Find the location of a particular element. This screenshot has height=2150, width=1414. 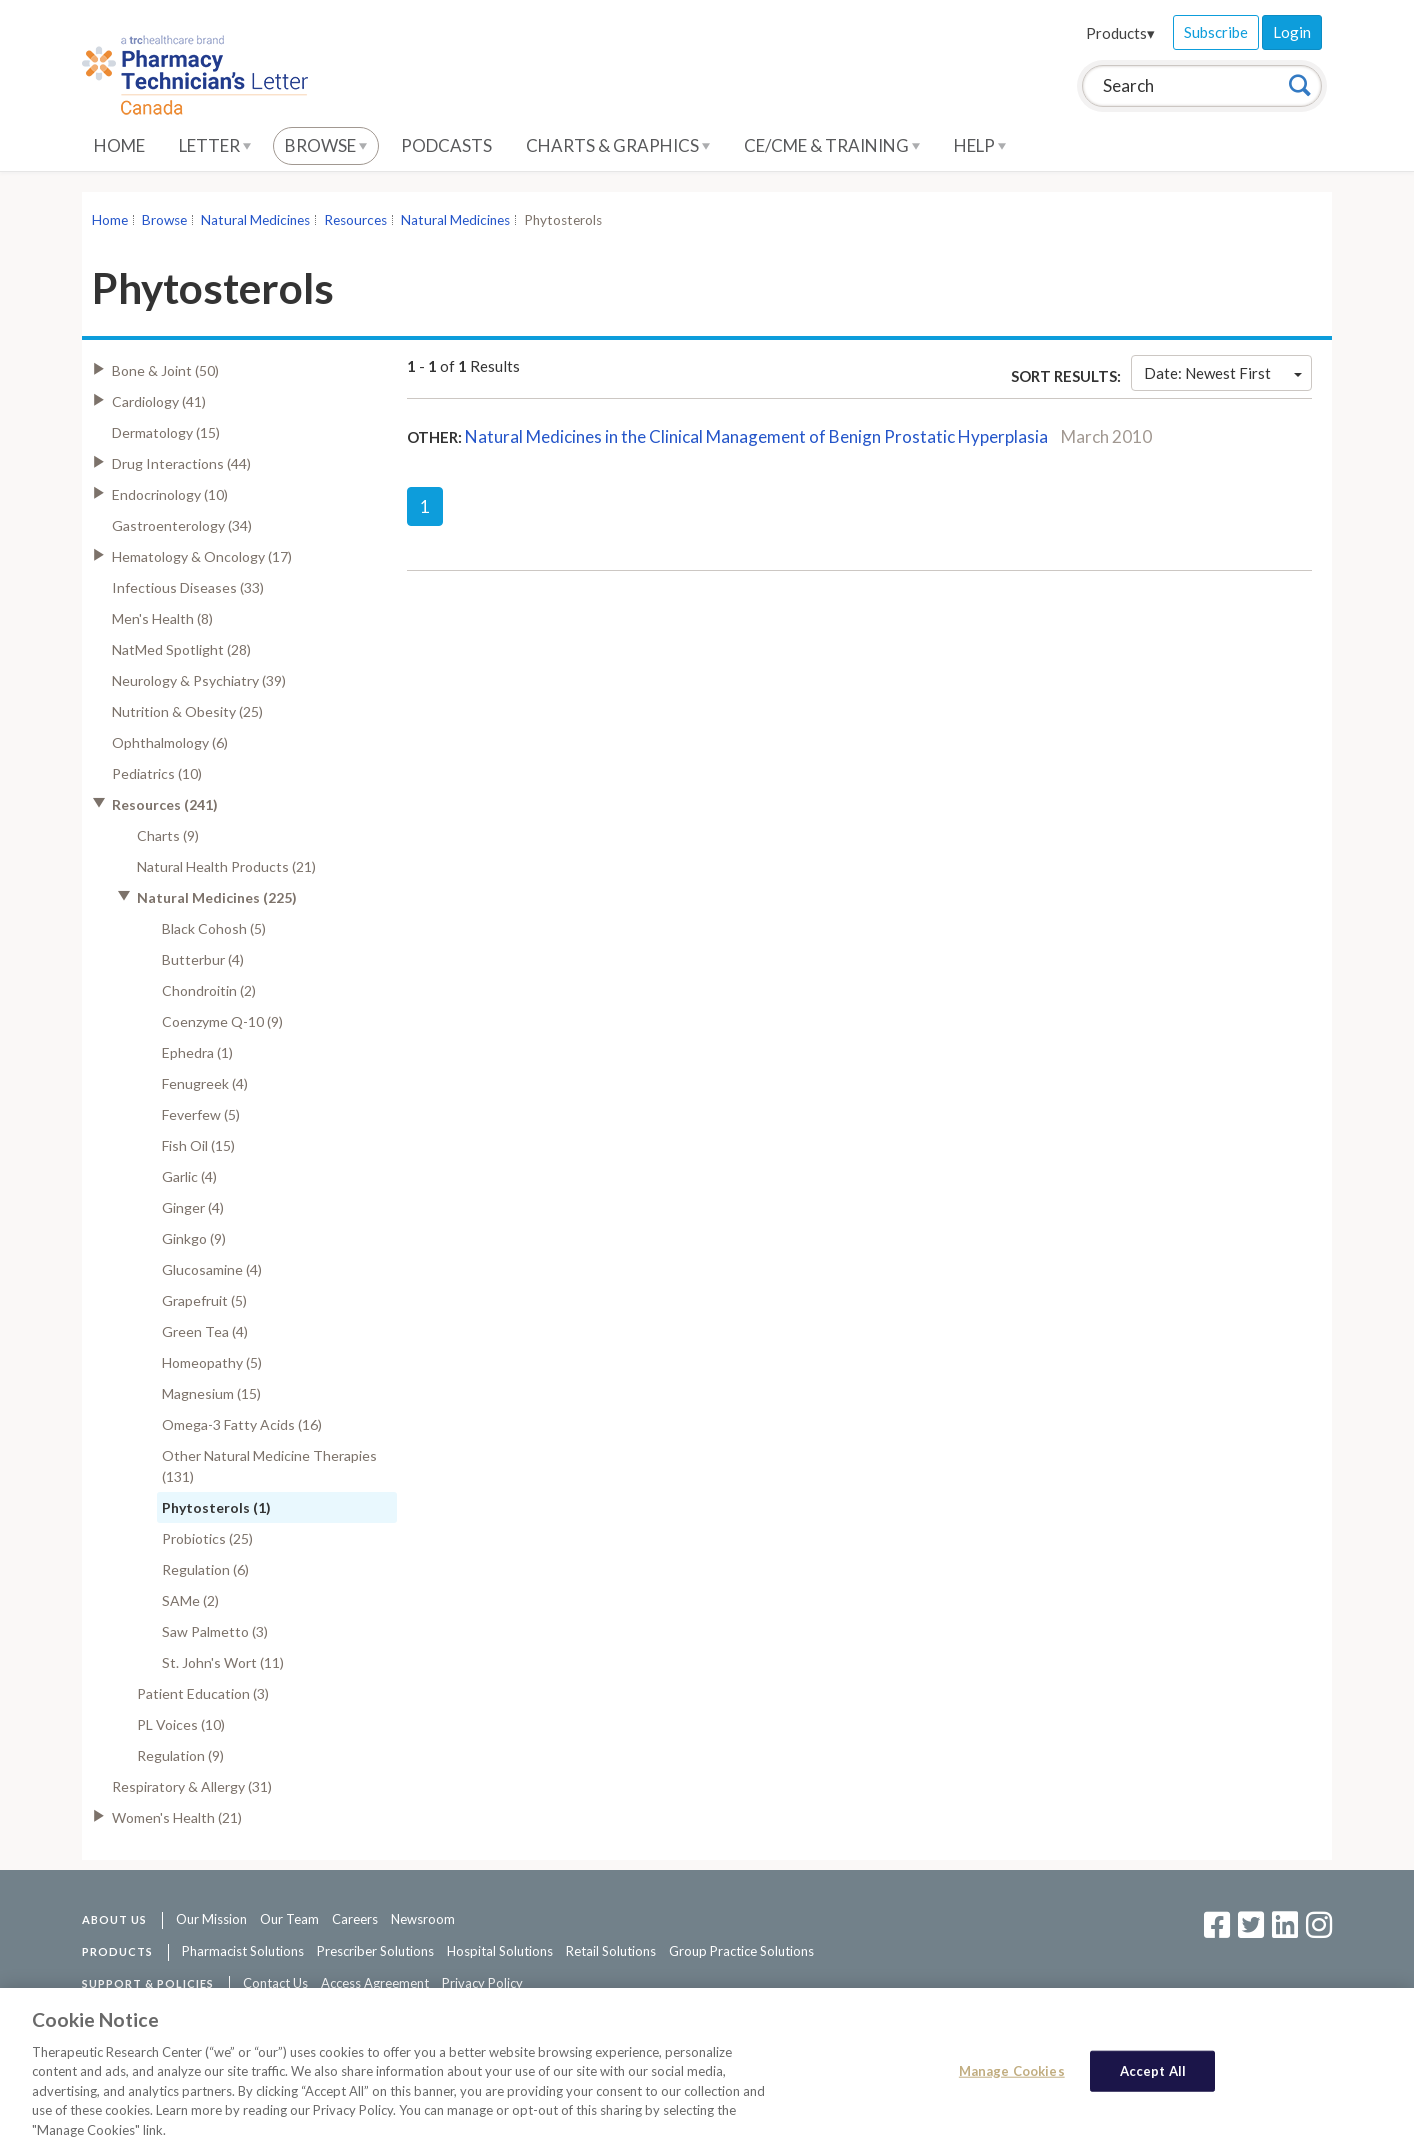

PL Voices (10) is located at coordinates (181, 1724).